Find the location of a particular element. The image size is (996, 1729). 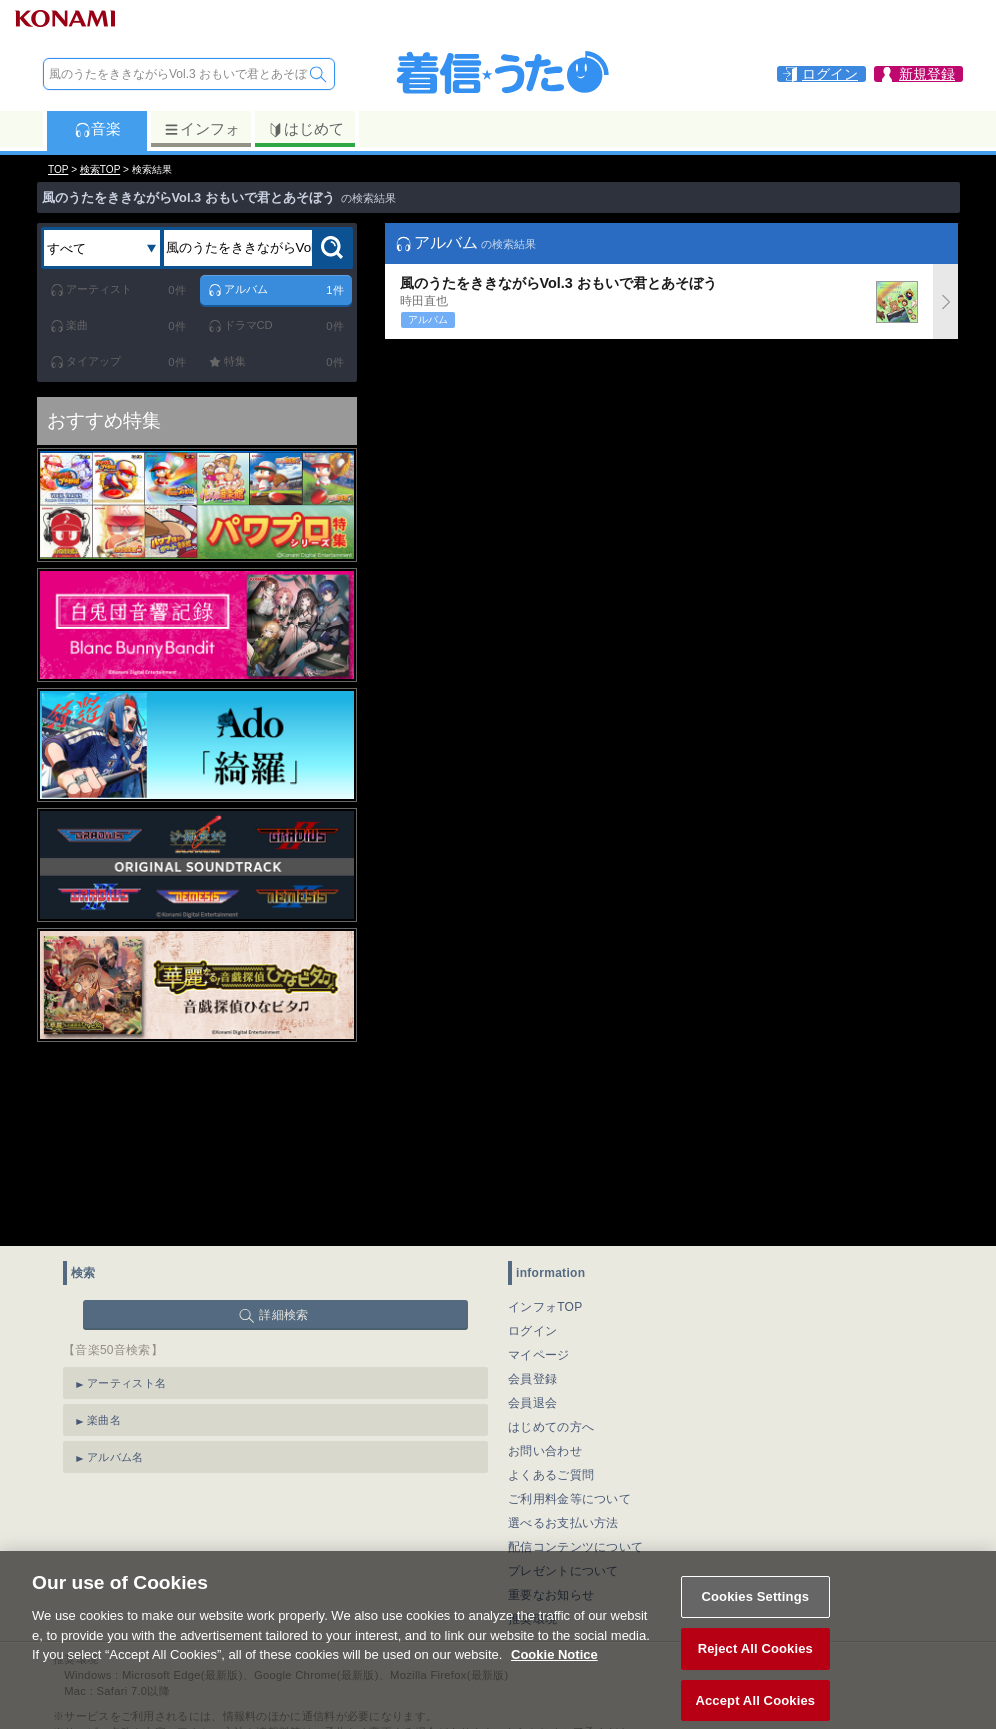

検索TOP is located at coordinates (100, 169).